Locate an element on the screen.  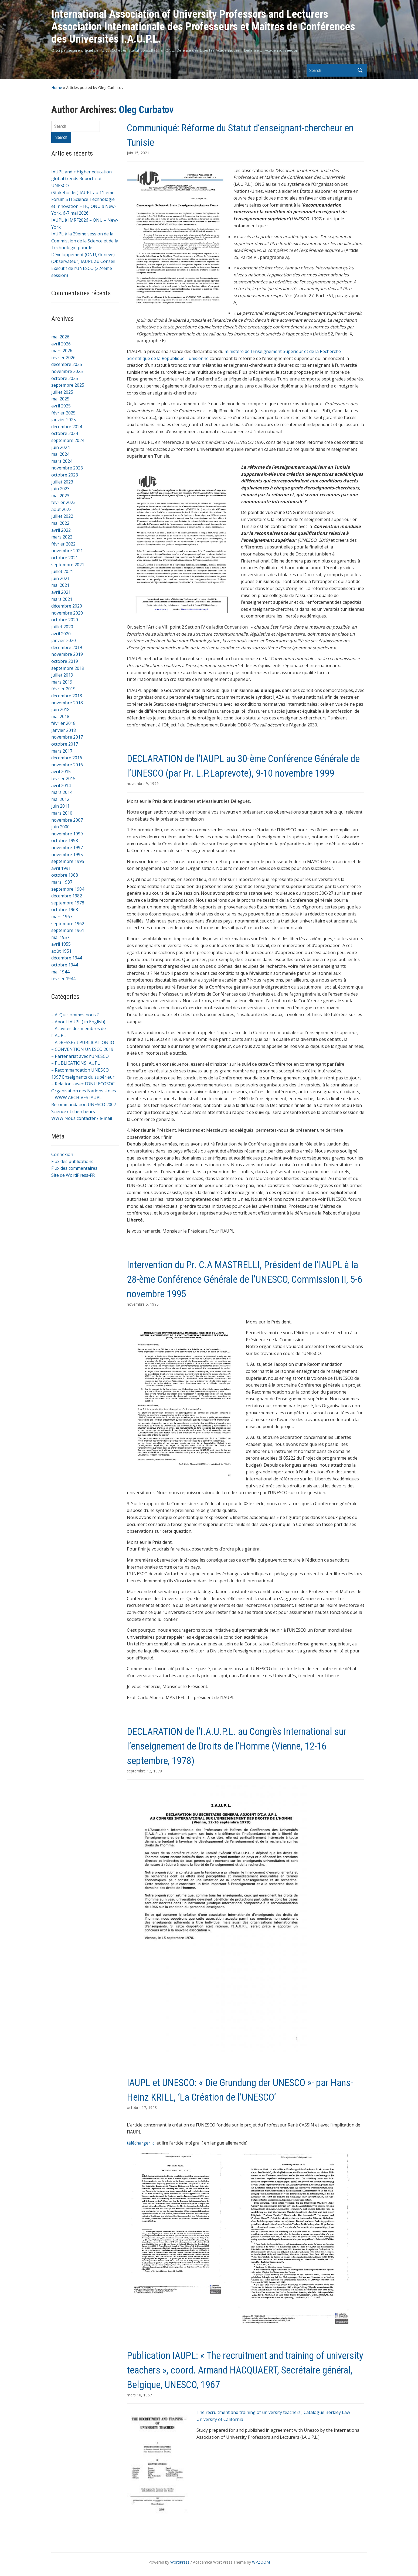
novembre 2017 is located at coordinates (67, 737).